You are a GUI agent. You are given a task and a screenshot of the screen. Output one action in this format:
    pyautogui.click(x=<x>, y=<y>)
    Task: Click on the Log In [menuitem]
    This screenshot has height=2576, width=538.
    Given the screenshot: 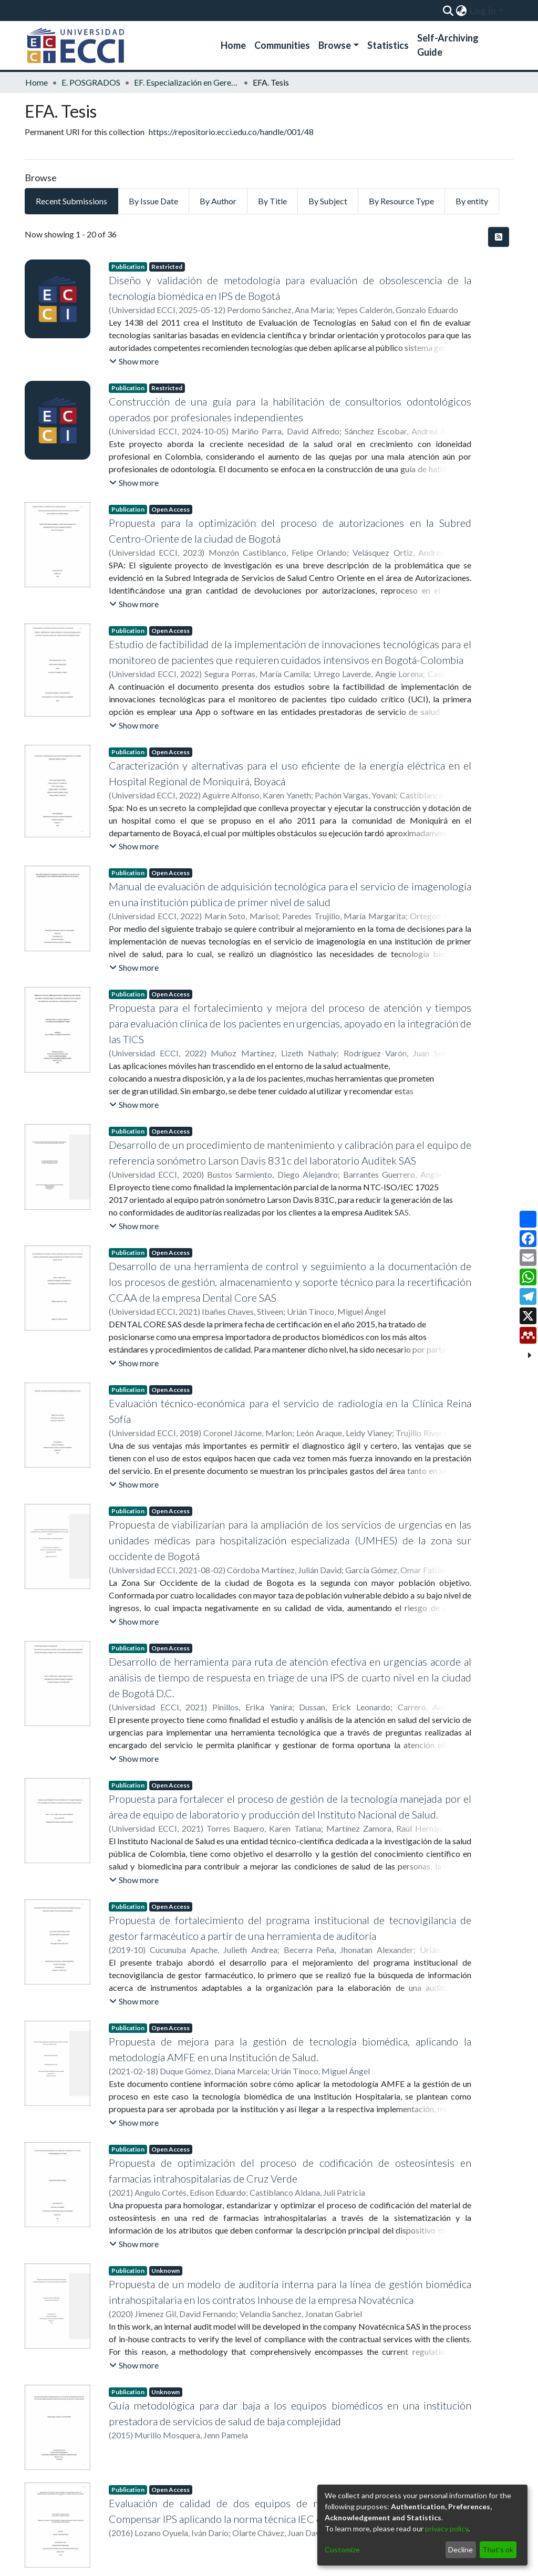 What is the action you would take?
    pyautogui.click(x=483, y=10)
    